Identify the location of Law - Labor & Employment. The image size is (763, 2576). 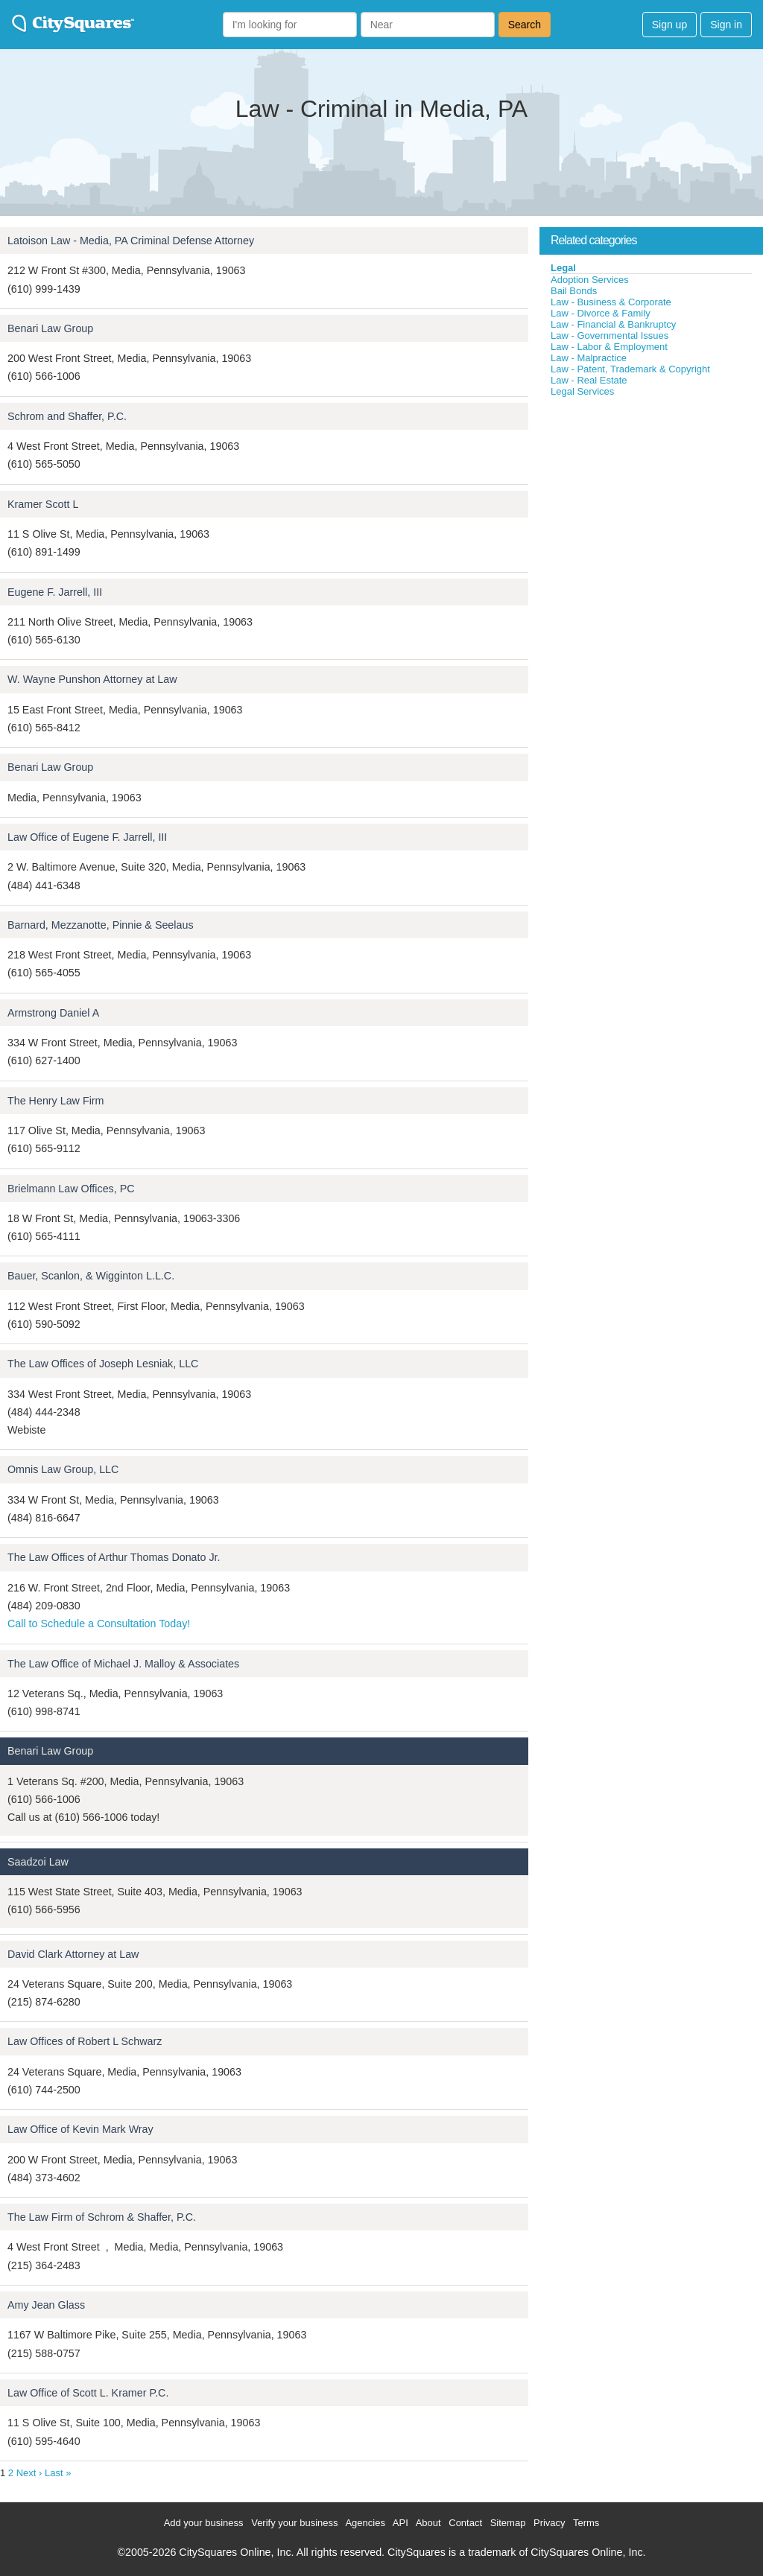
(609, 346).